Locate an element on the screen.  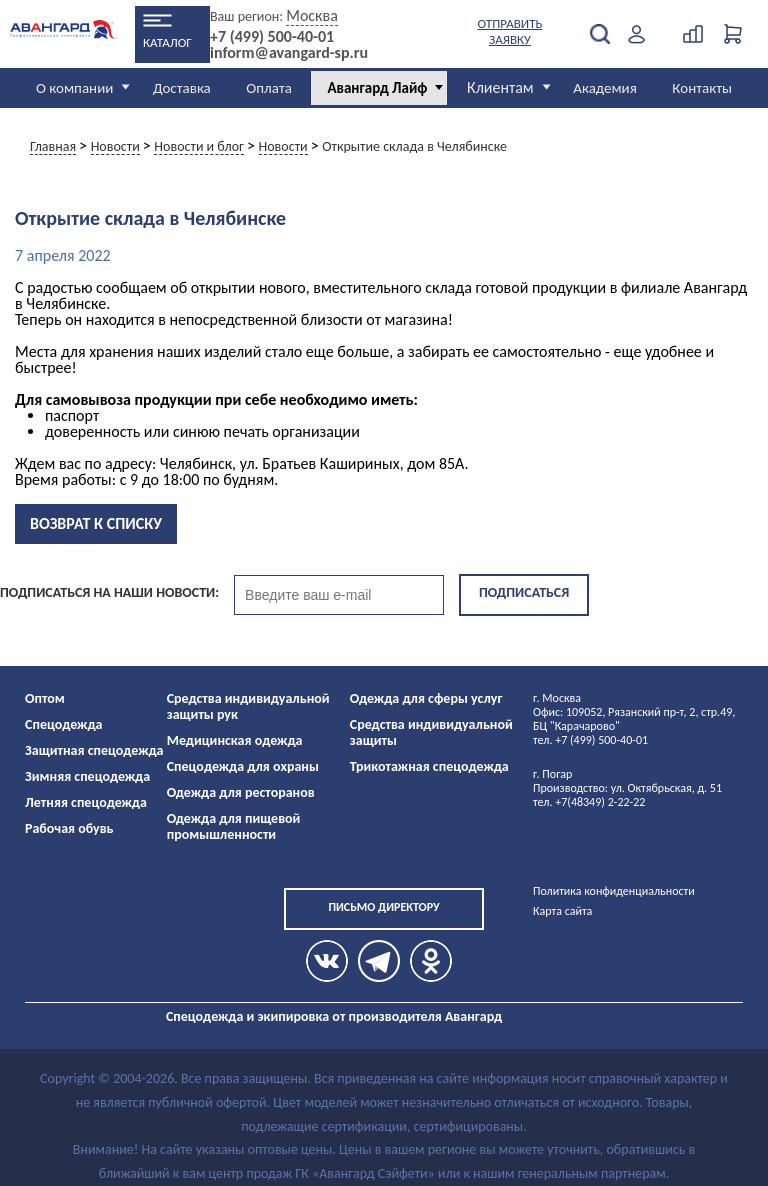
Авангард Лайф is located at coordinates (377, 88).